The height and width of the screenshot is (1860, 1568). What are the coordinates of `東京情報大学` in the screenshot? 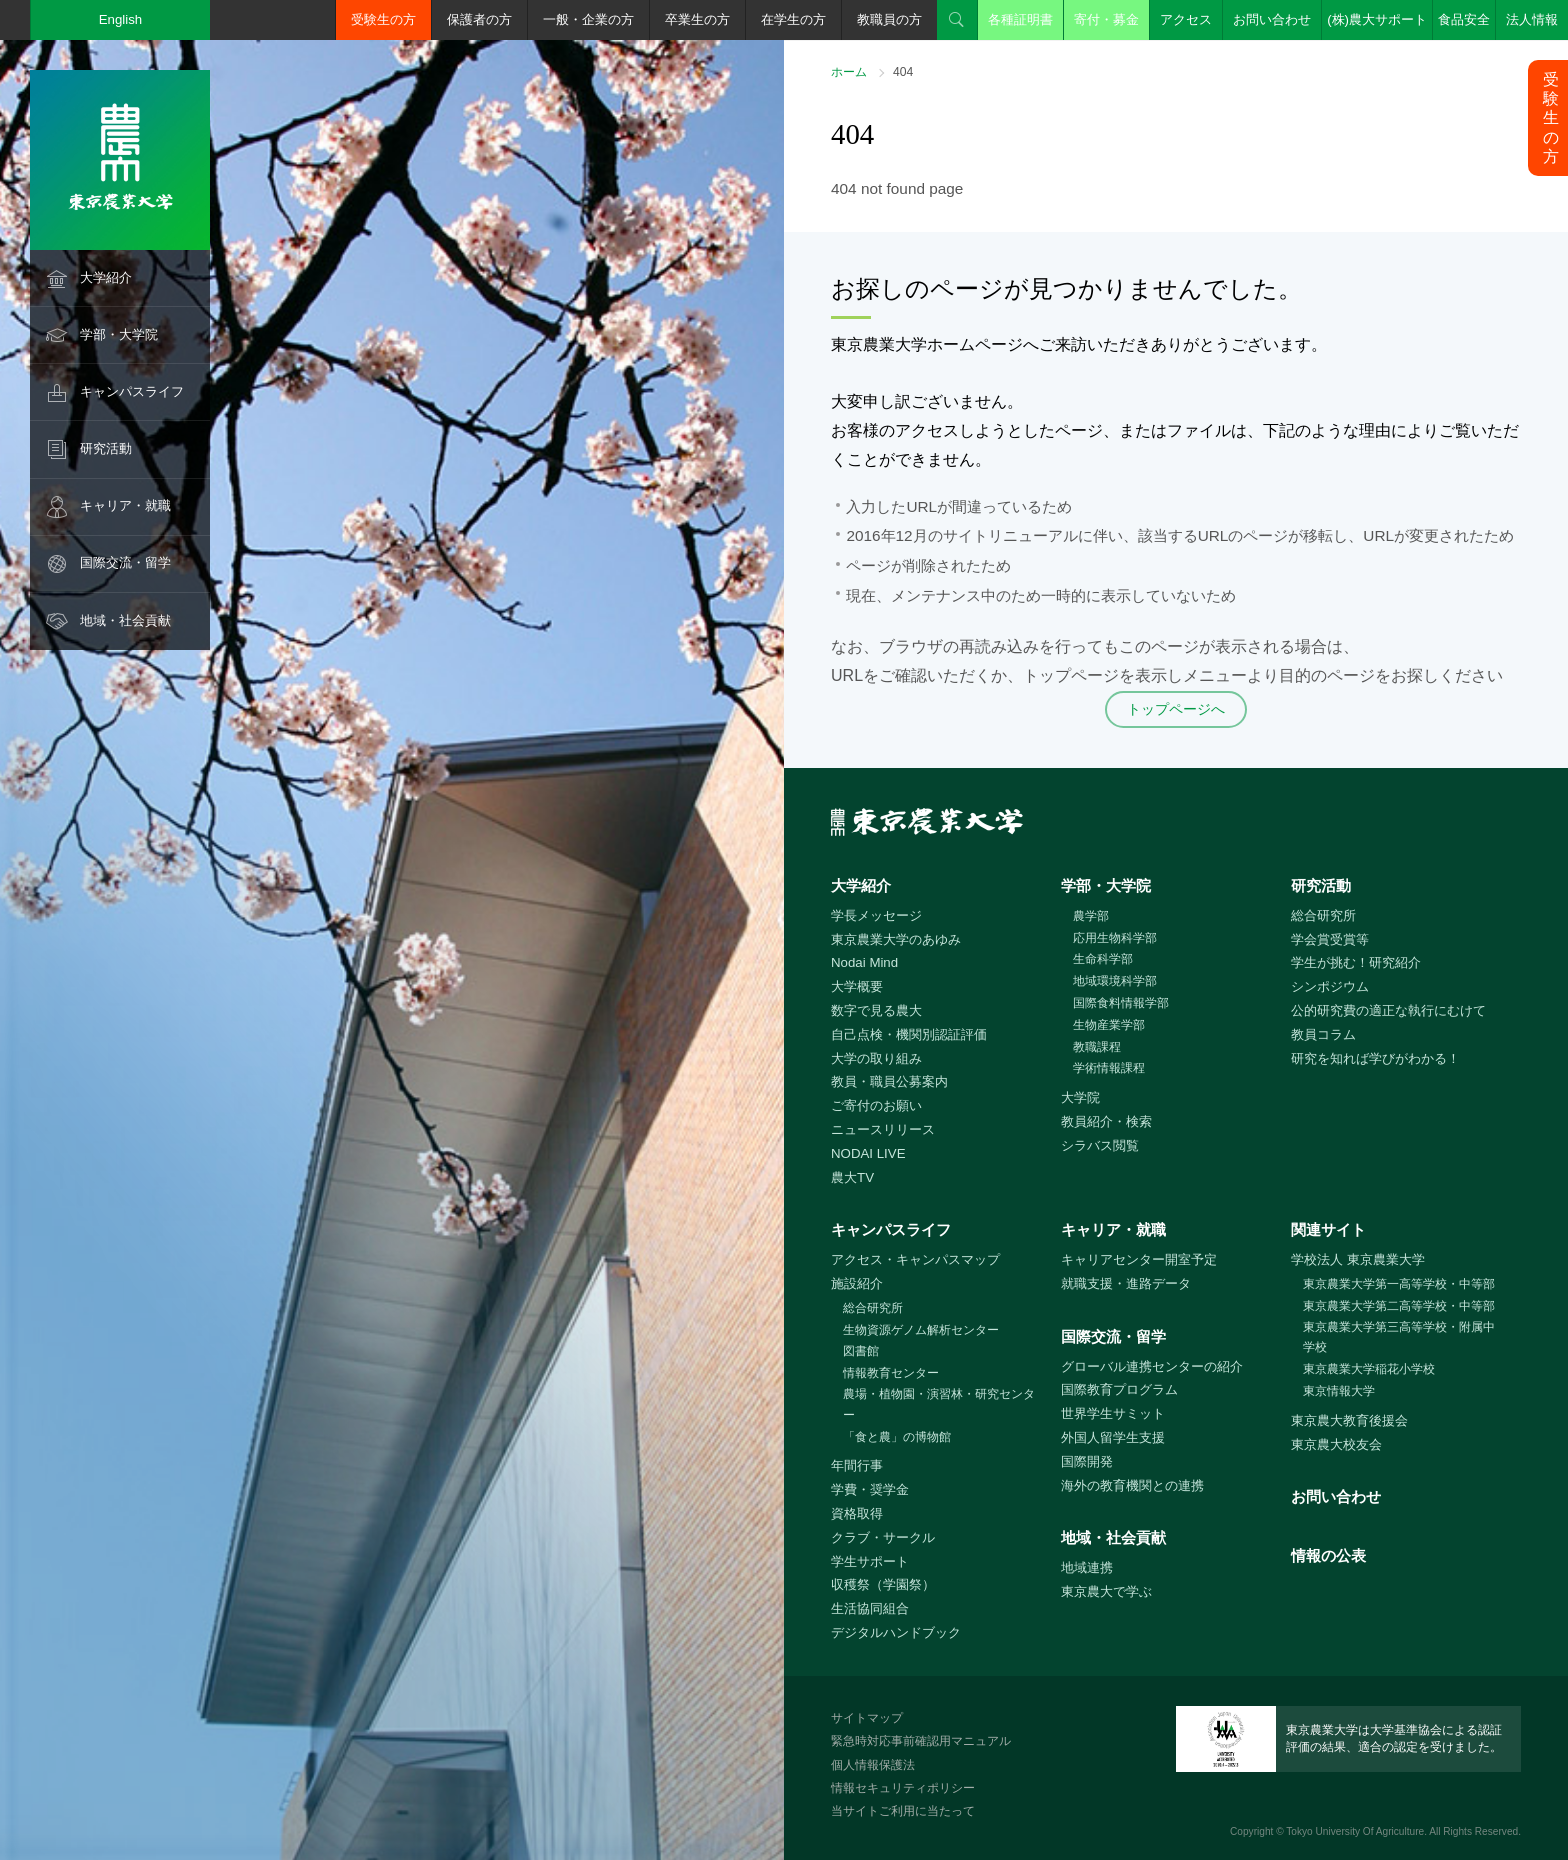 It's located at (1339, 1391).